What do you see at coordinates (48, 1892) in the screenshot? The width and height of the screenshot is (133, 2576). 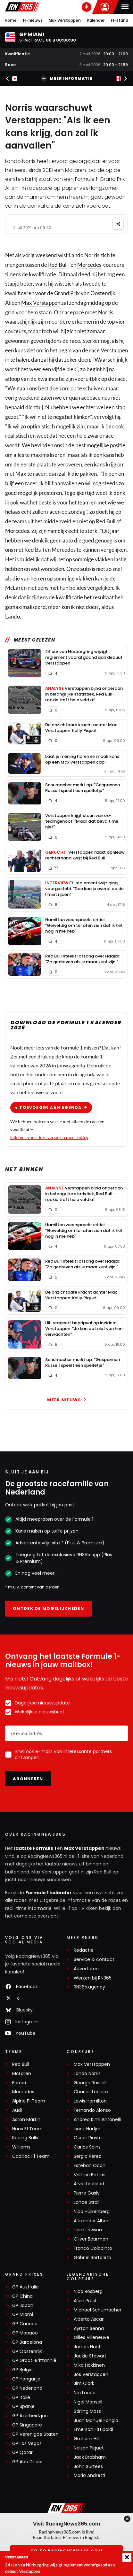 I see `Formule 1 kalender` at bounding box center [48, 1892].